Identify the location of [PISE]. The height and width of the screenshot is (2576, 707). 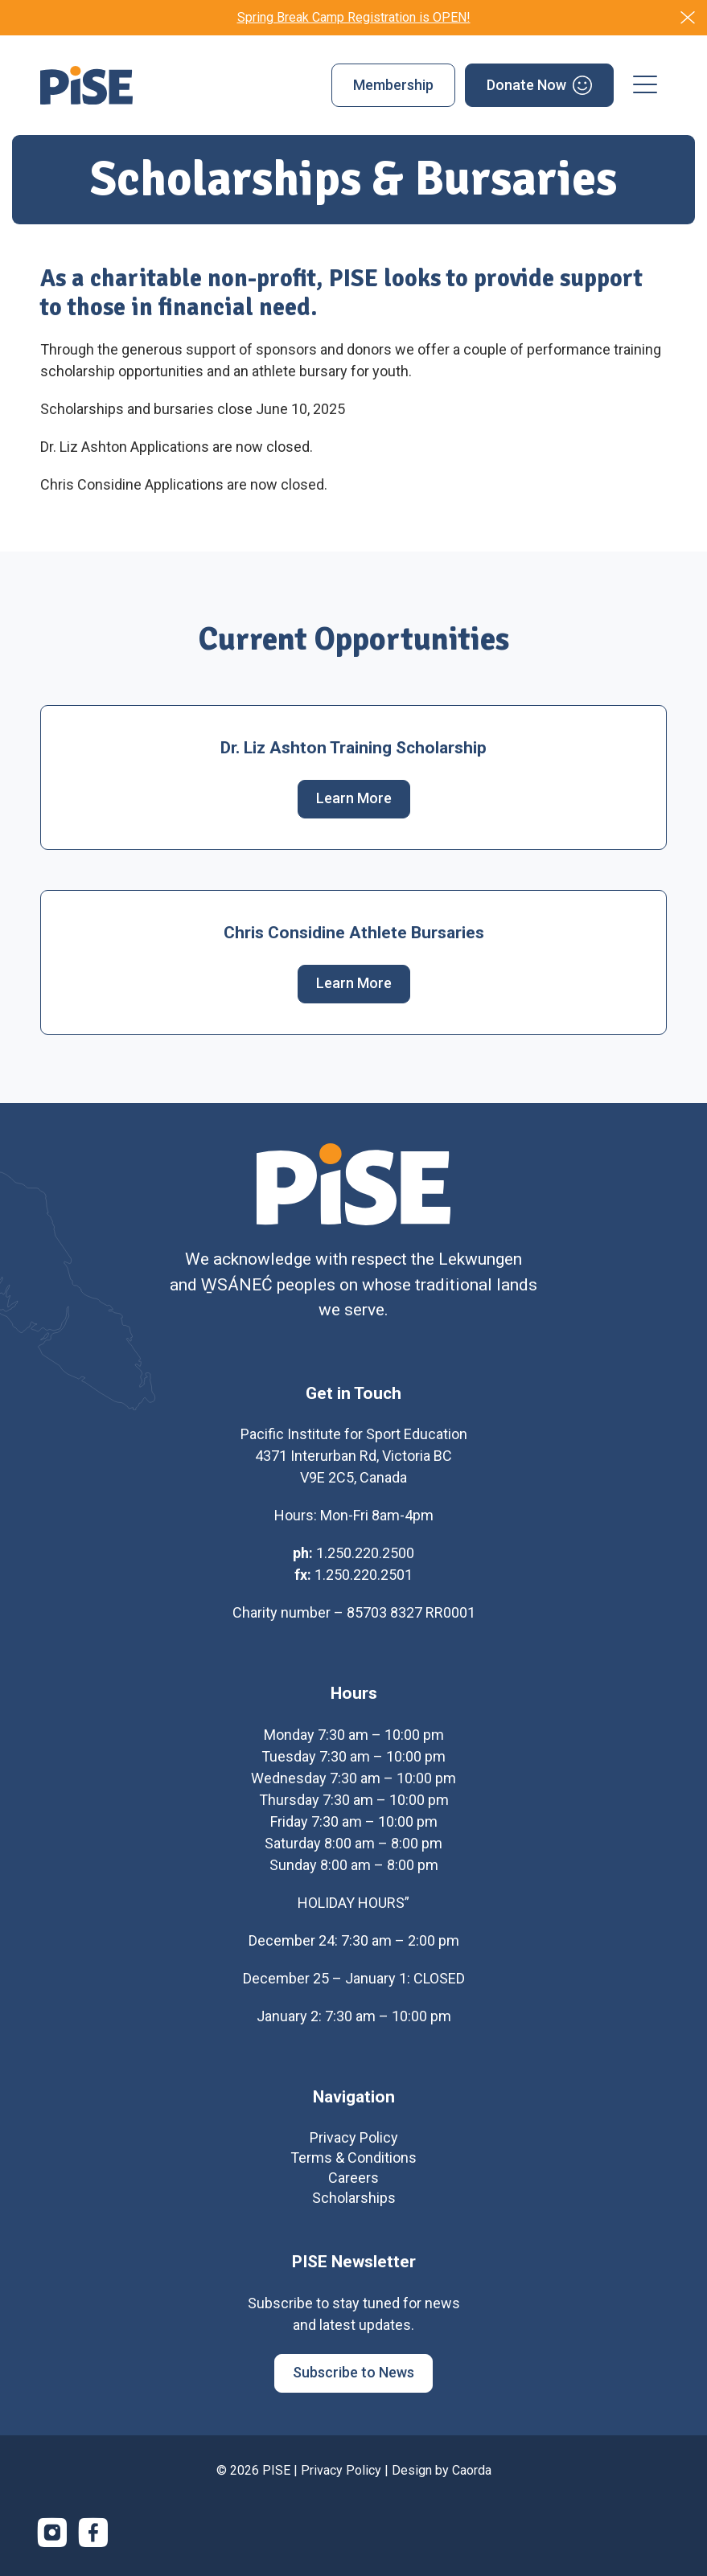
(86, 85).